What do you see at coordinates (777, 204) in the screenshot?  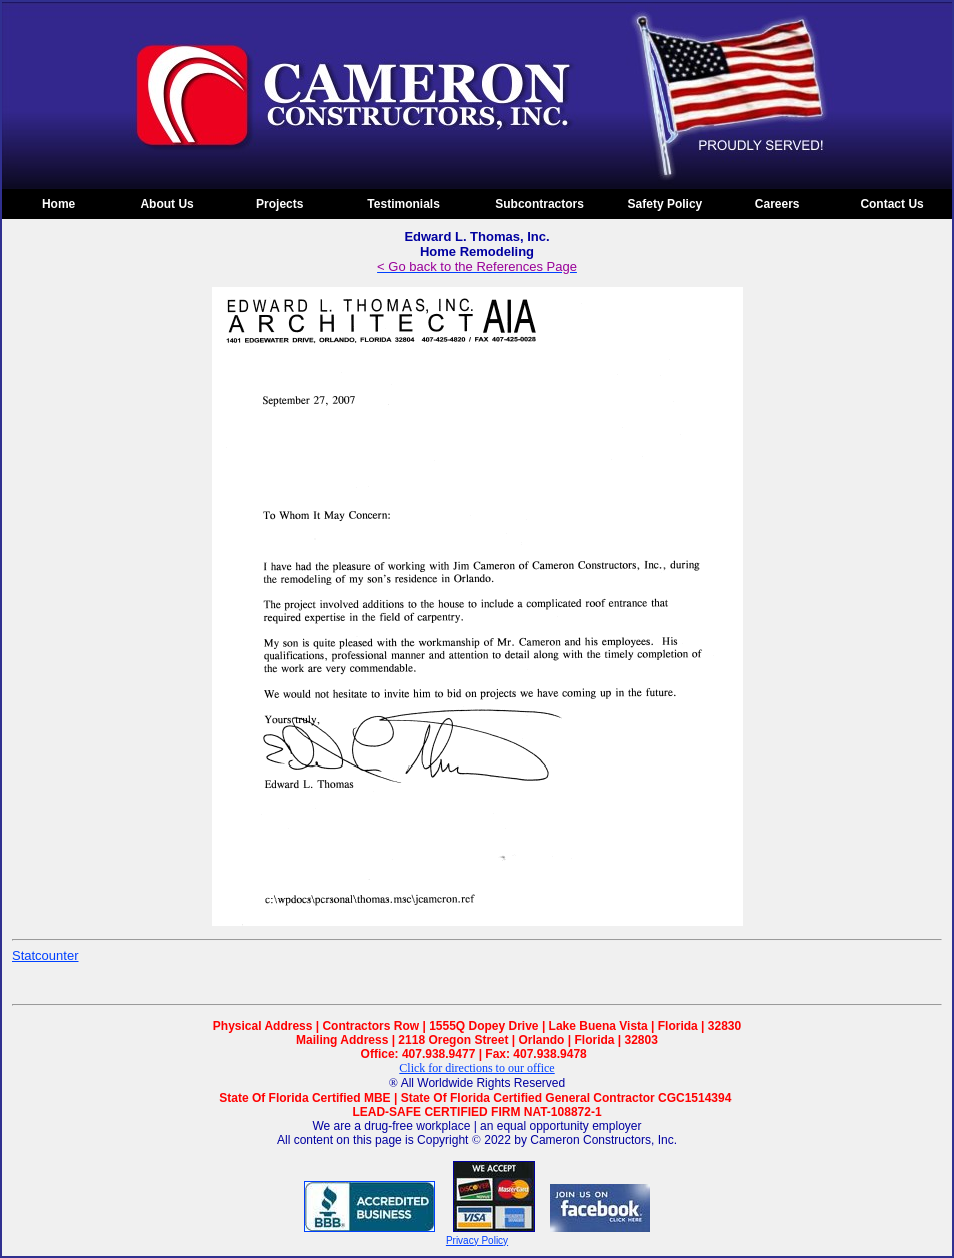 I see `Careers` at bounding box center [777, 204].